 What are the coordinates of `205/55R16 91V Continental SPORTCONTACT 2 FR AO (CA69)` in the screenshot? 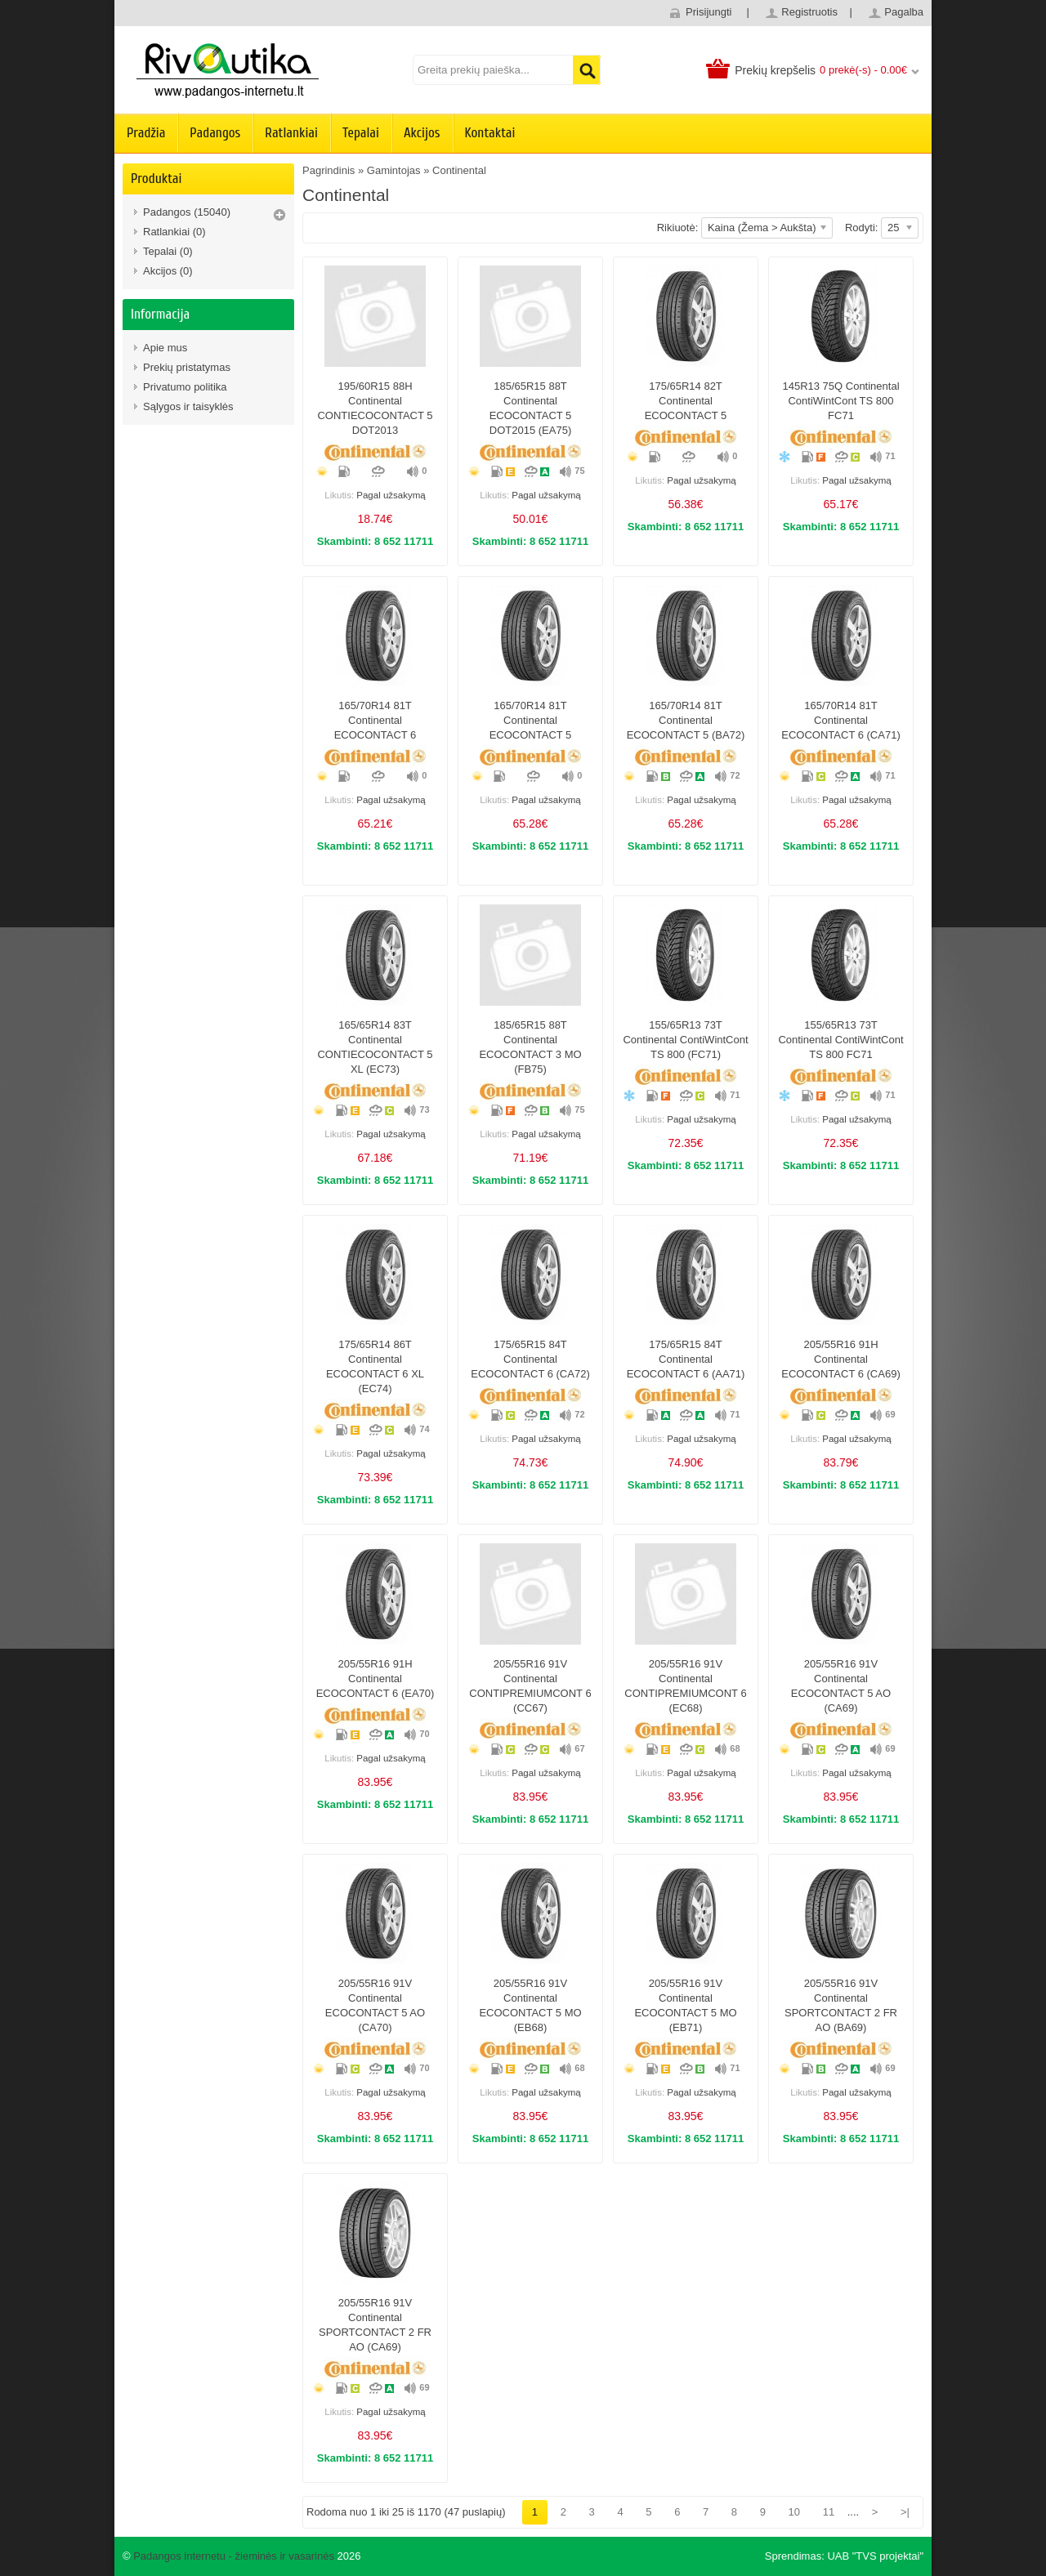 It's located at (375, 2325).